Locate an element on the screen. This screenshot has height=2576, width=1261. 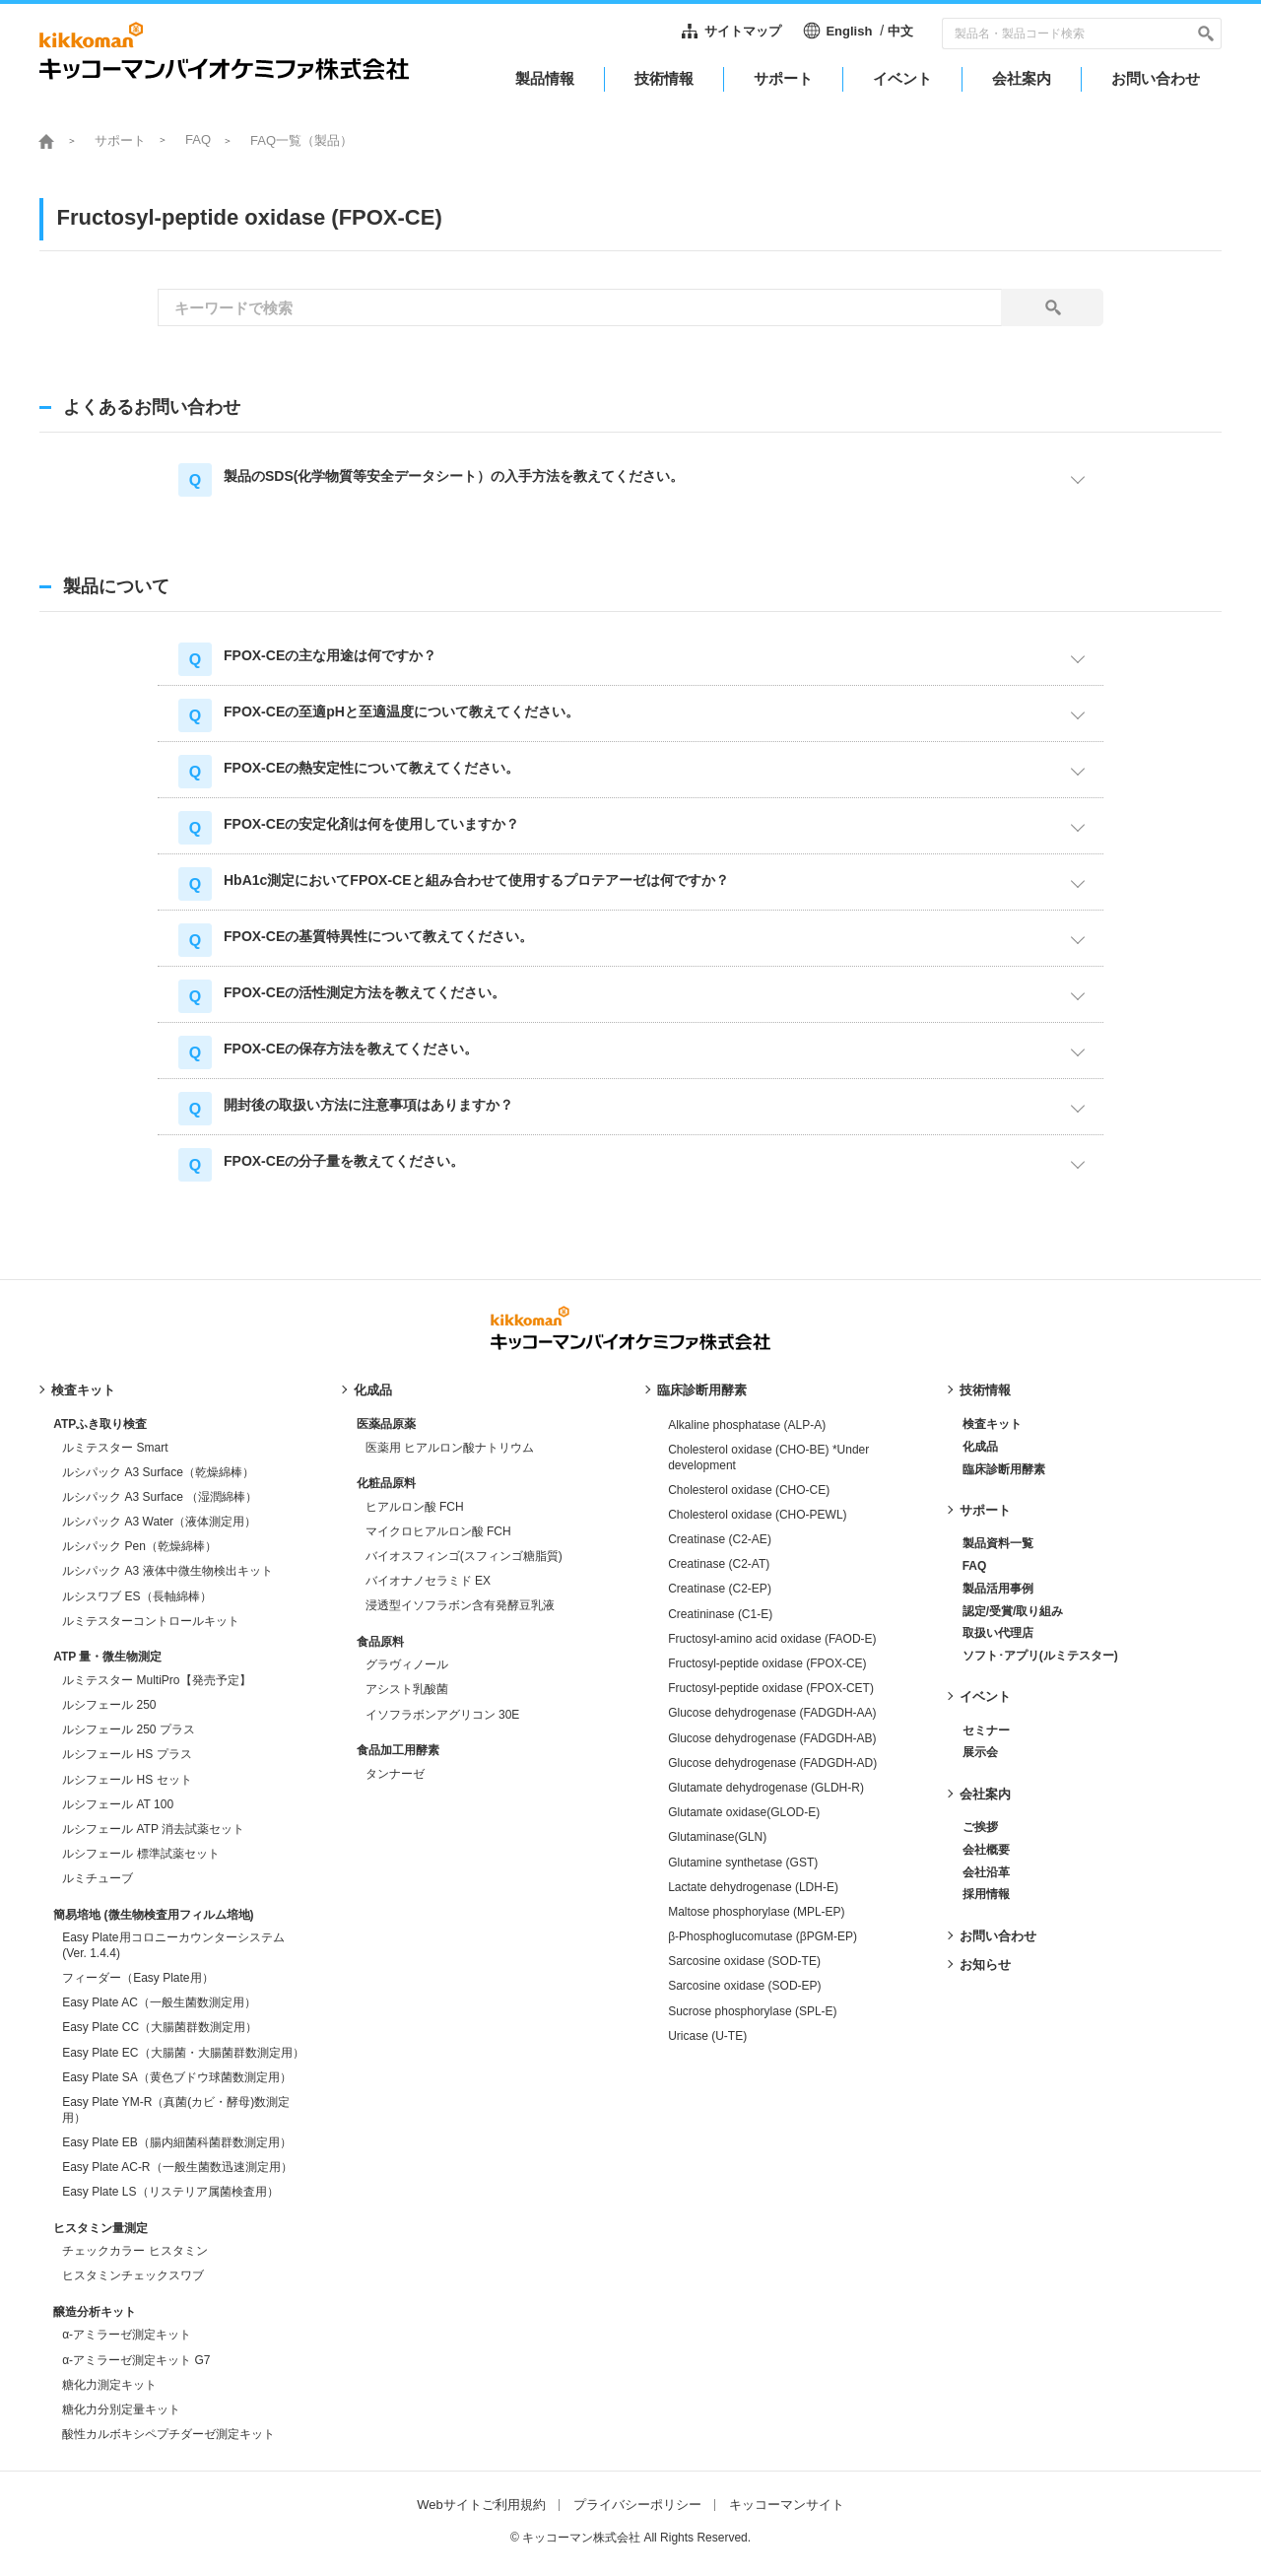
医薬品原薬 is located at coordinates (386, 1424).